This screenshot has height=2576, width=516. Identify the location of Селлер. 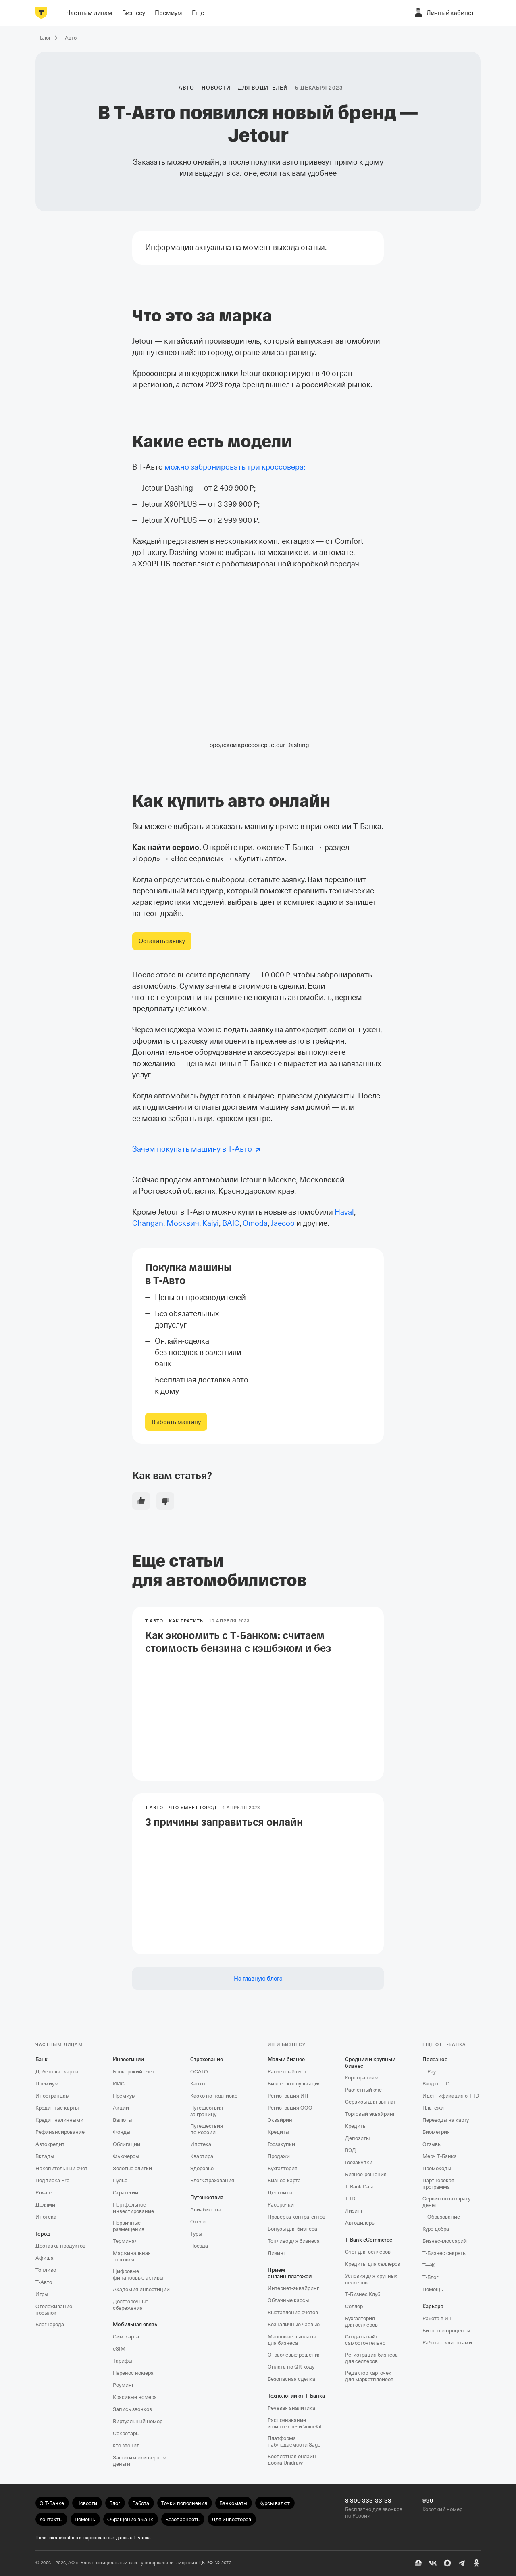
(354, 2306).